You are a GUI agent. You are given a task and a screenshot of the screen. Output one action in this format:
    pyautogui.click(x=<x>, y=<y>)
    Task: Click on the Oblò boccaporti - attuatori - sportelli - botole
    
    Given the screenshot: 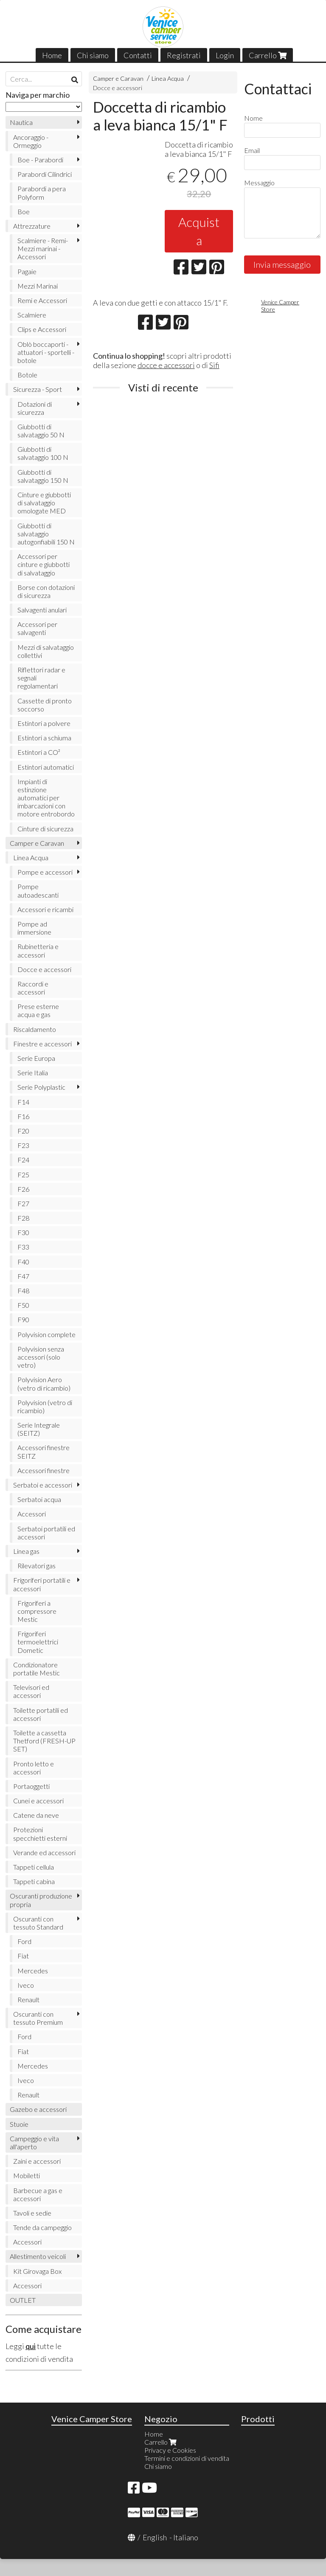 What is the action you would take?
    pyautogui.click(x=45, y=352)
    